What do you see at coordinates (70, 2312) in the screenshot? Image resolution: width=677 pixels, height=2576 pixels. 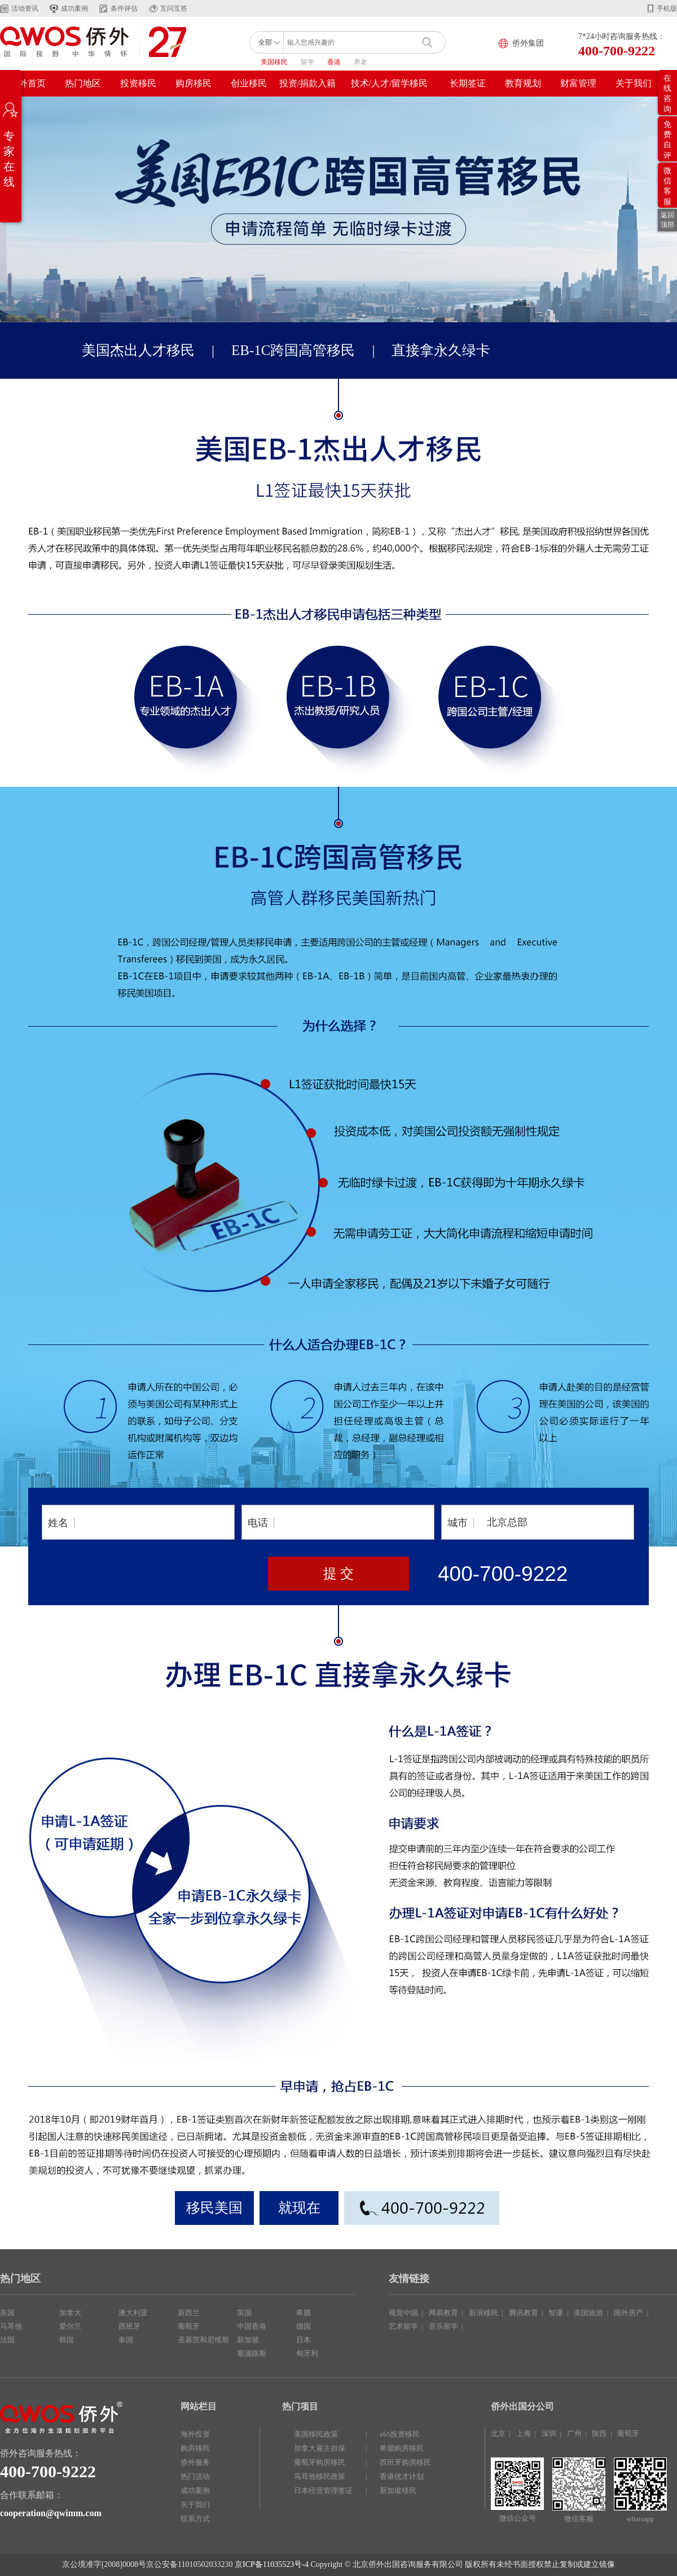 I see `加拿大` at bounding box center [70, 2312].